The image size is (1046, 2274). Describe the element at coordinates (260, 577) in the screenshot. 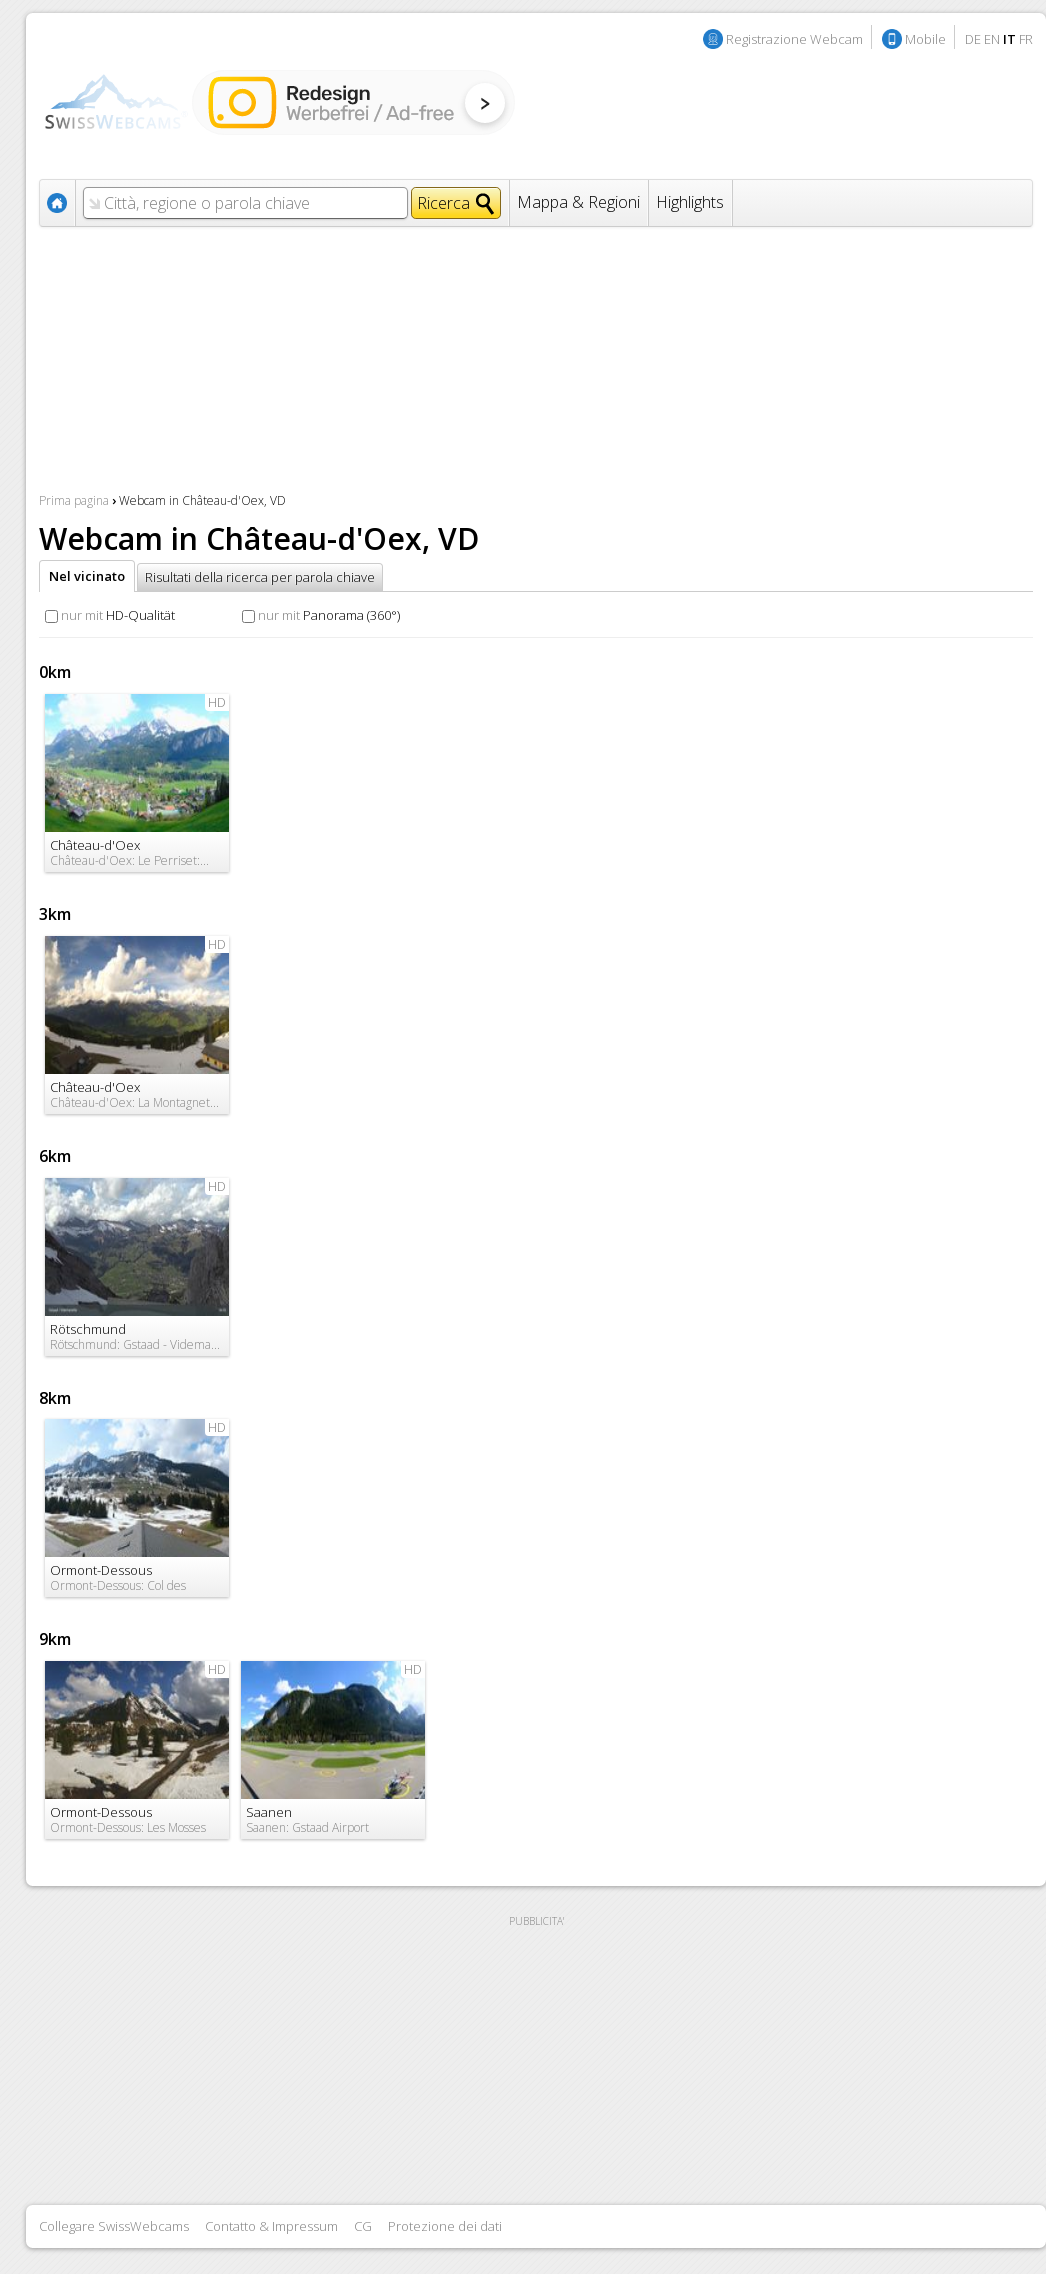

I see `Risultati della ricerca per parola chiave` at that location.